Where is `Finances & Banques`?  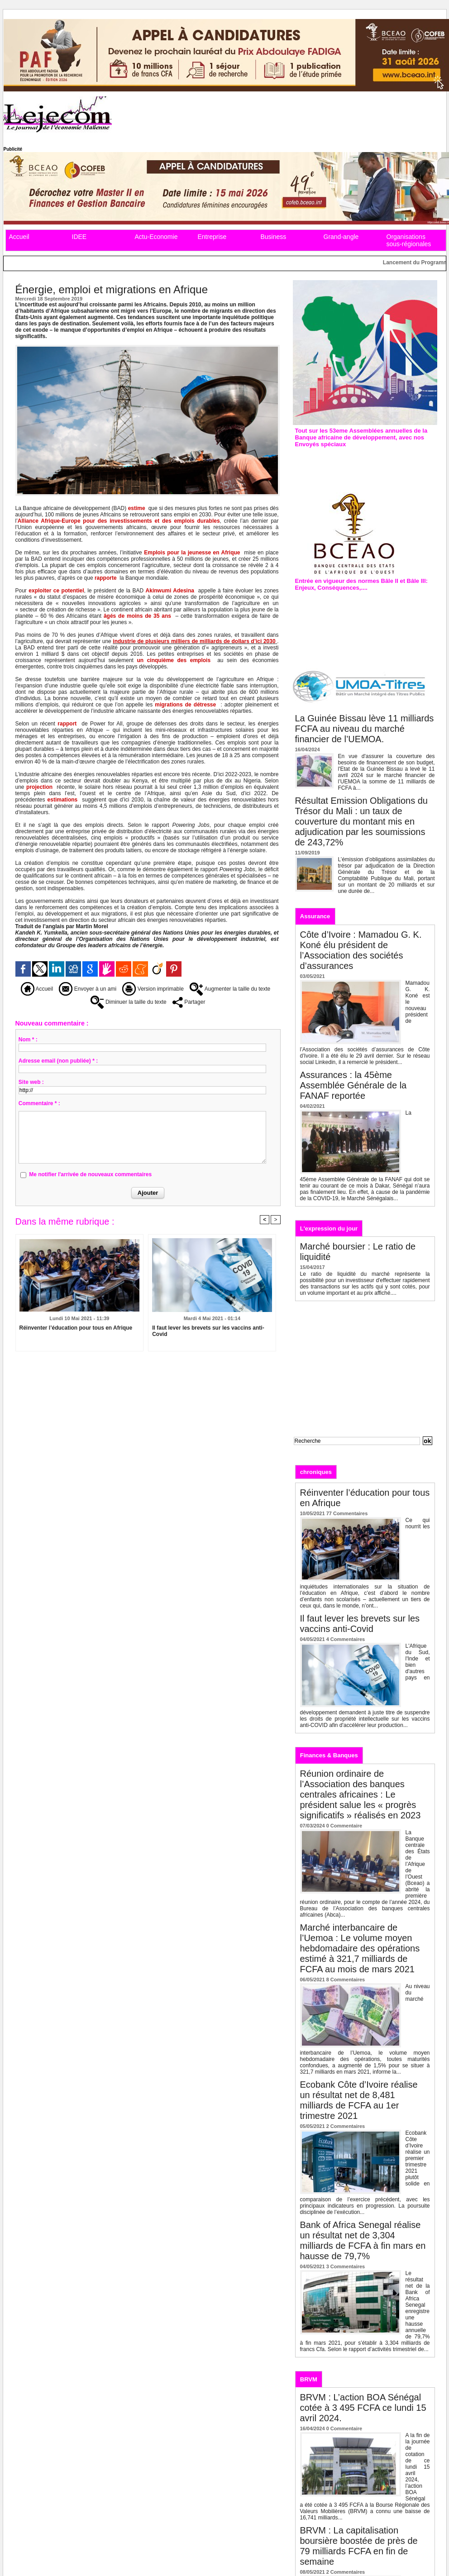 Finances & Banques is located at coordinates (329, 1755).